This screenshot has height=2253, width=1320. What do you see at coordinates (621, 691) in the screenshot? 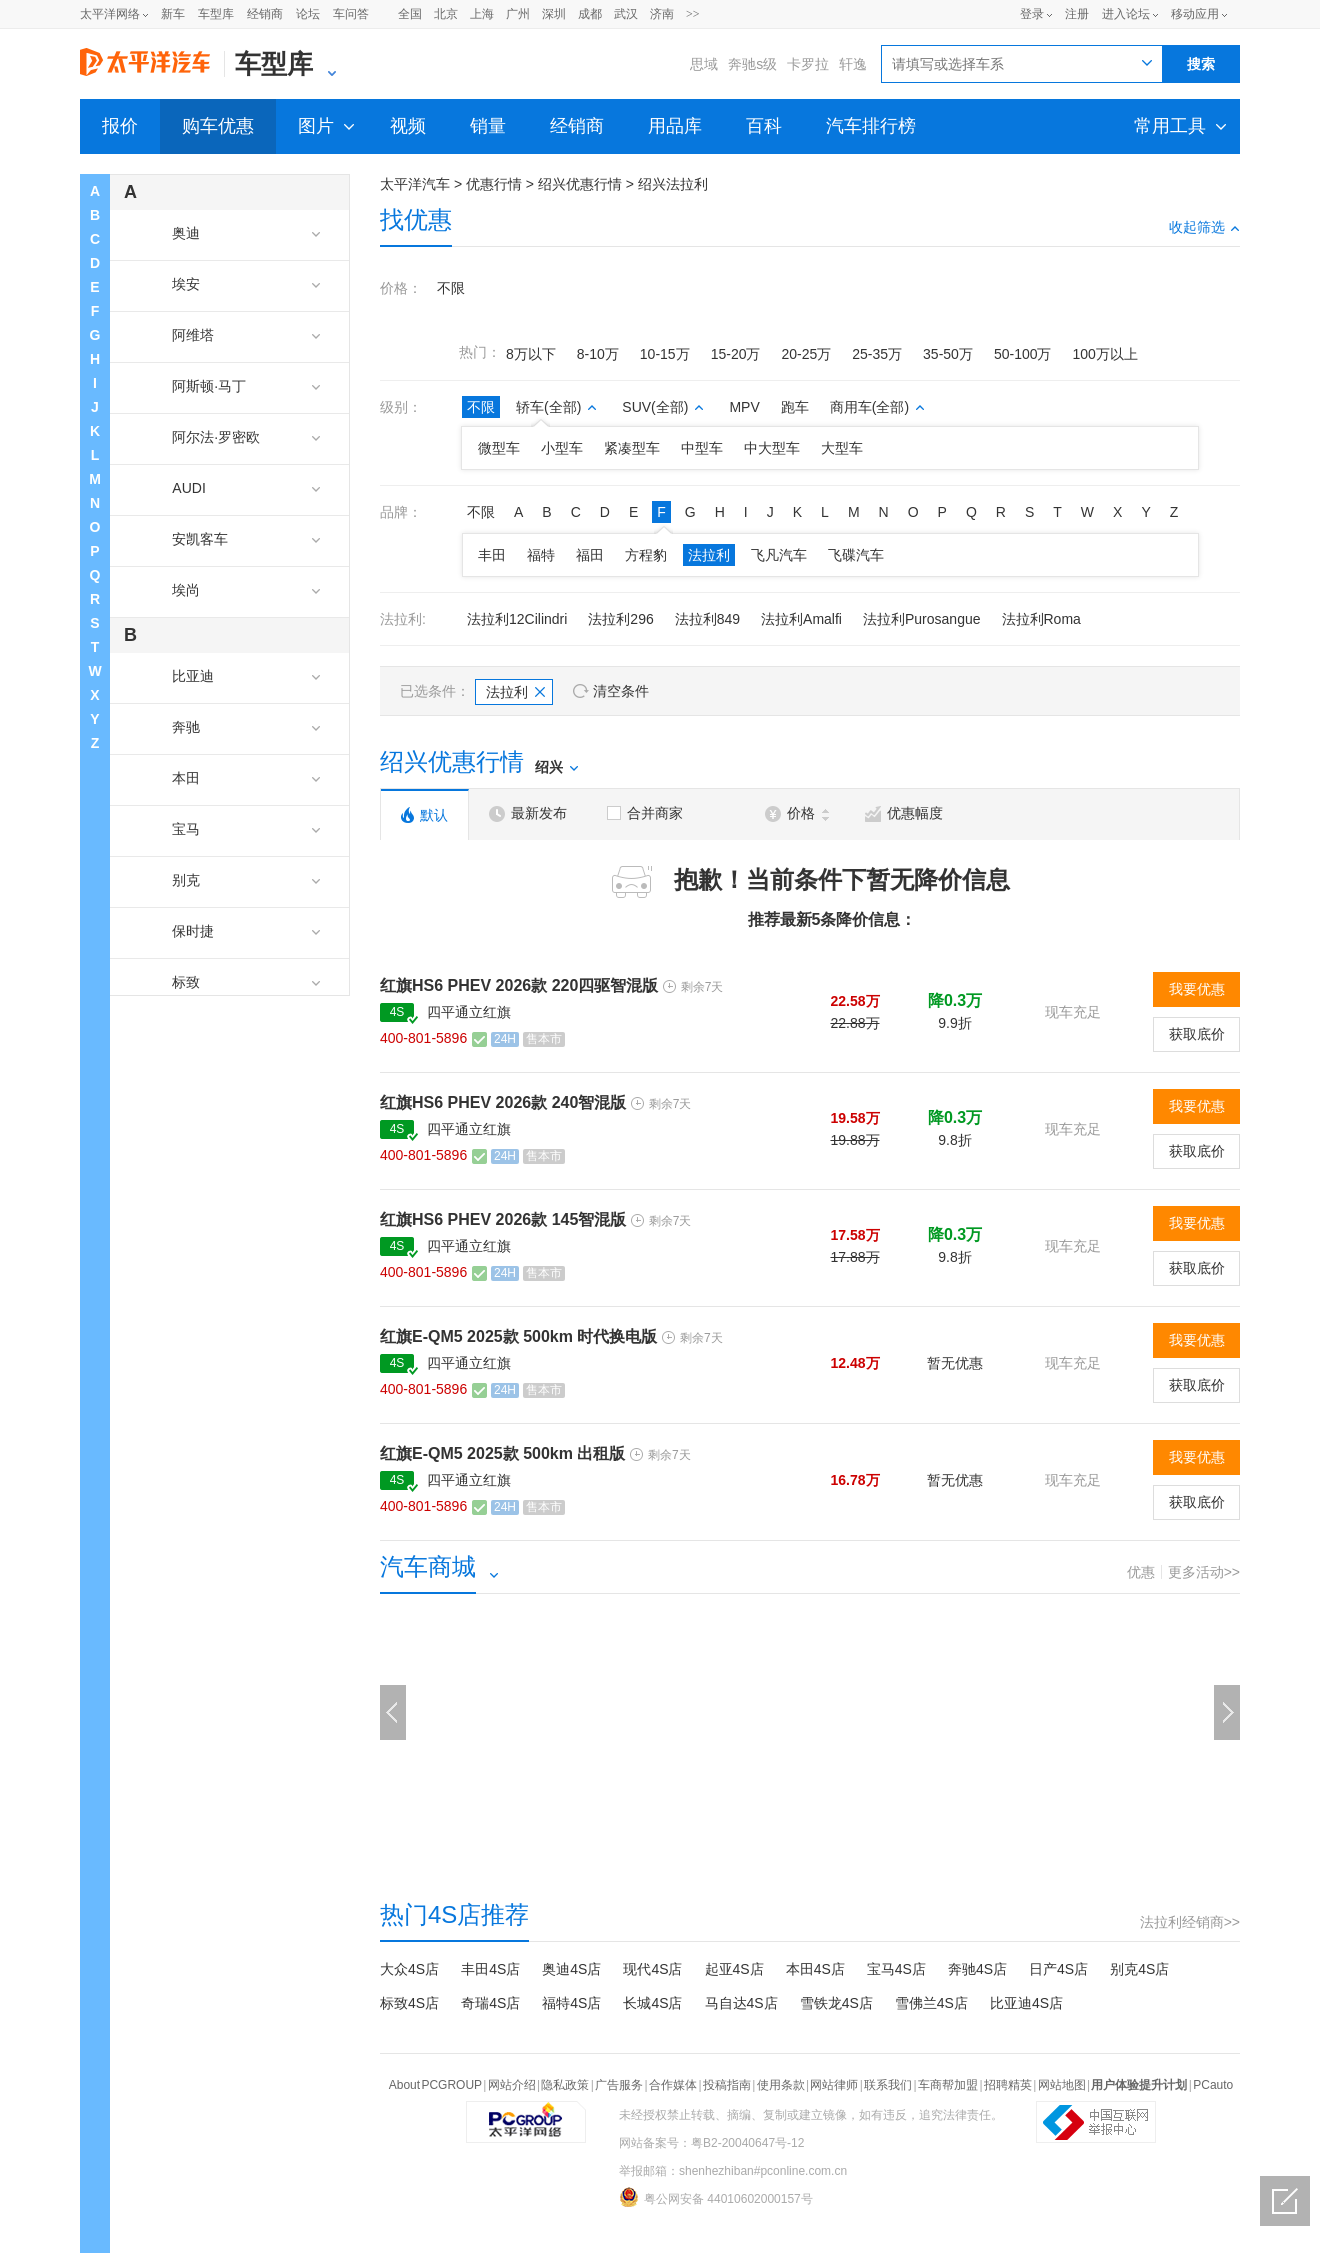
I see `清空条件` at bounding box center [621, 691].